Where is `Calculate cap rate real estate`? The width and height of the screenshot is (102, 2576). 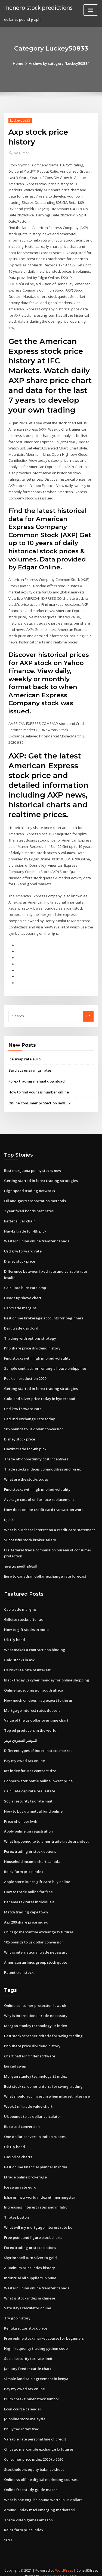
Calculate cap rate real estate is located at coordinates (29, 1784).